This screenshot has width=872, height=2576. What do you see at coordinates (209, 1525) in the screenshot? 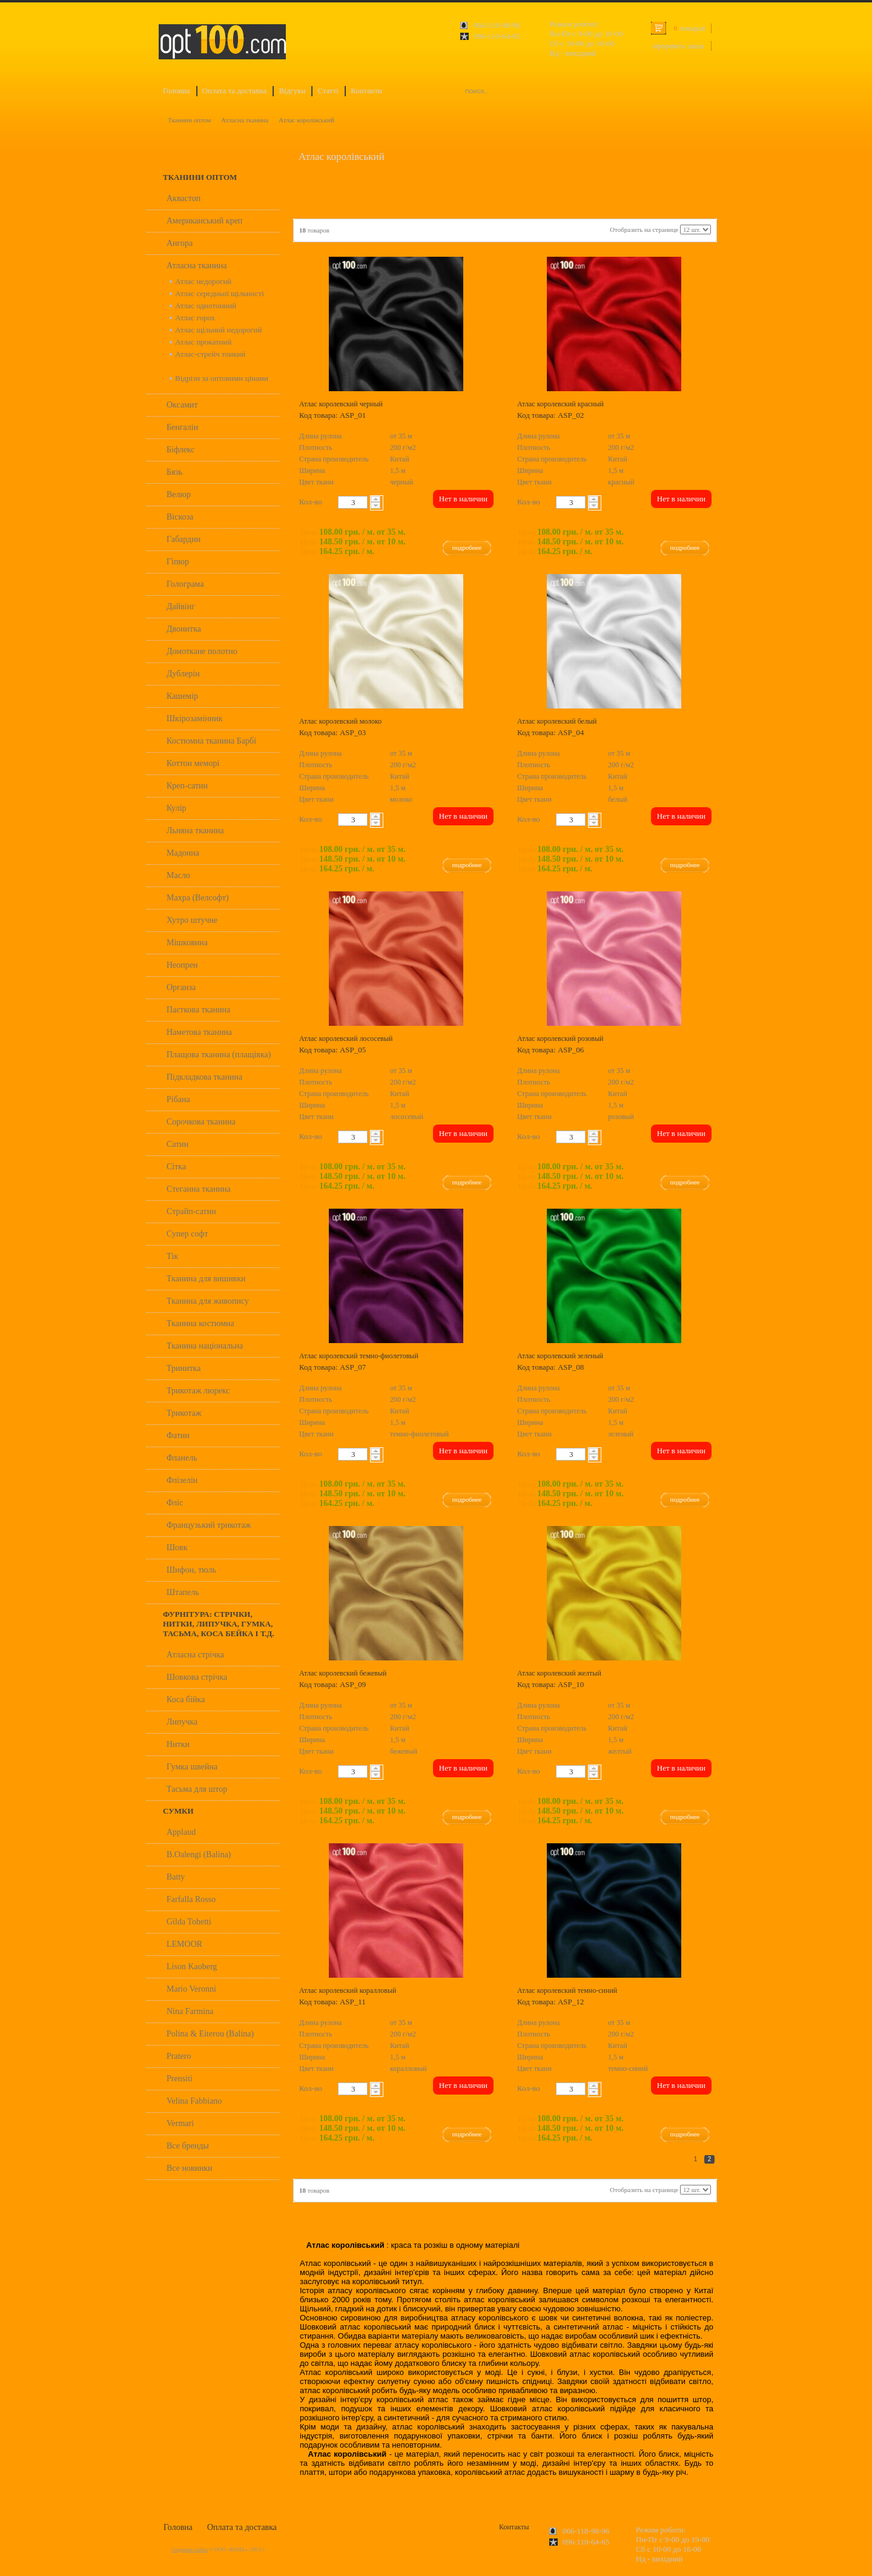
I see `Французький трикотаж` at bounding box center [209, 1525].